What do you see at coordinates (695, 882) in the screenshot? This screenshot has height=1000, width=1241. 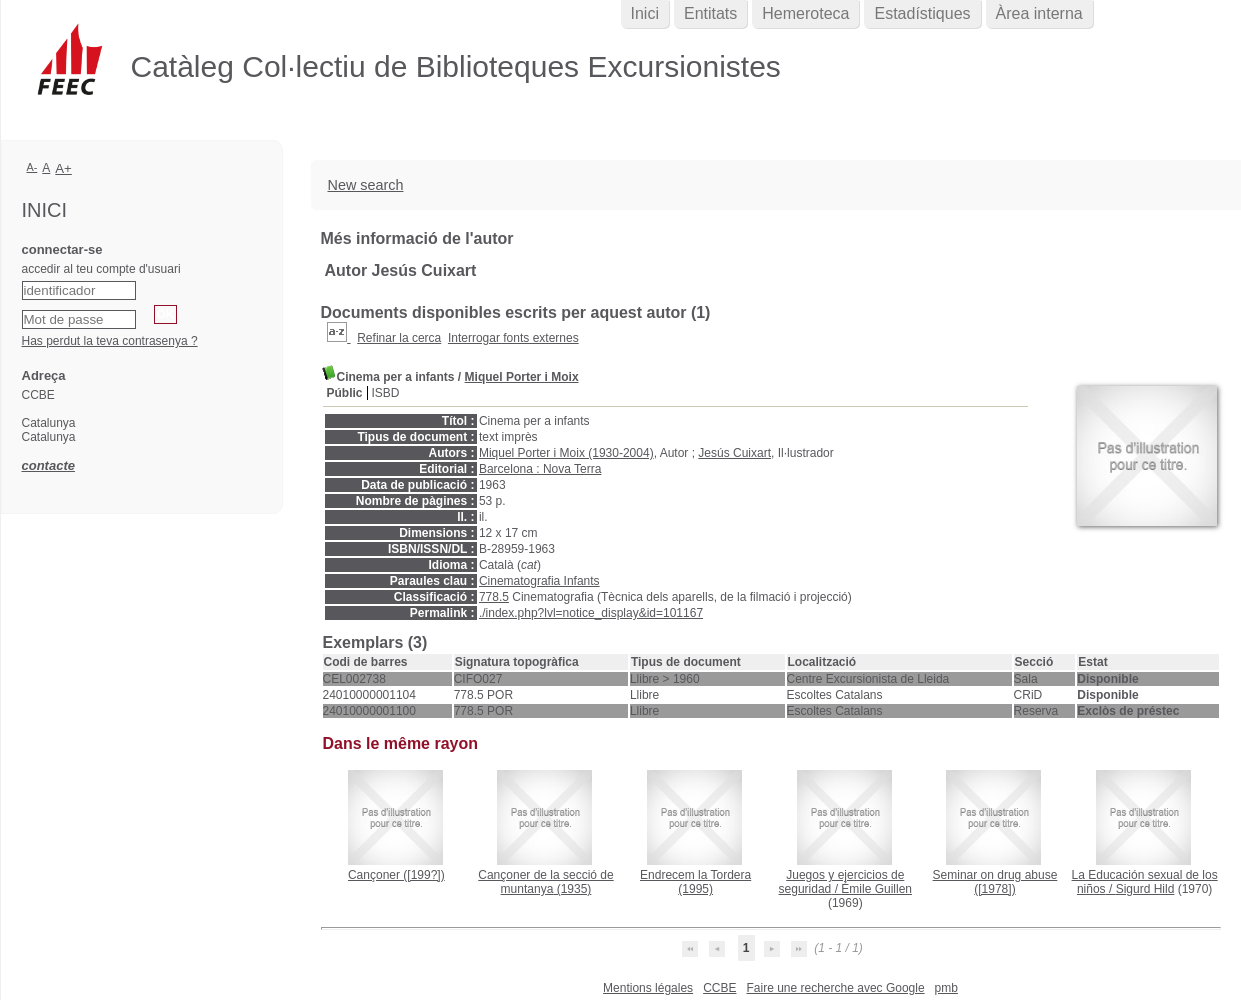 I see `(1995)` at bounding box center [695, 882].